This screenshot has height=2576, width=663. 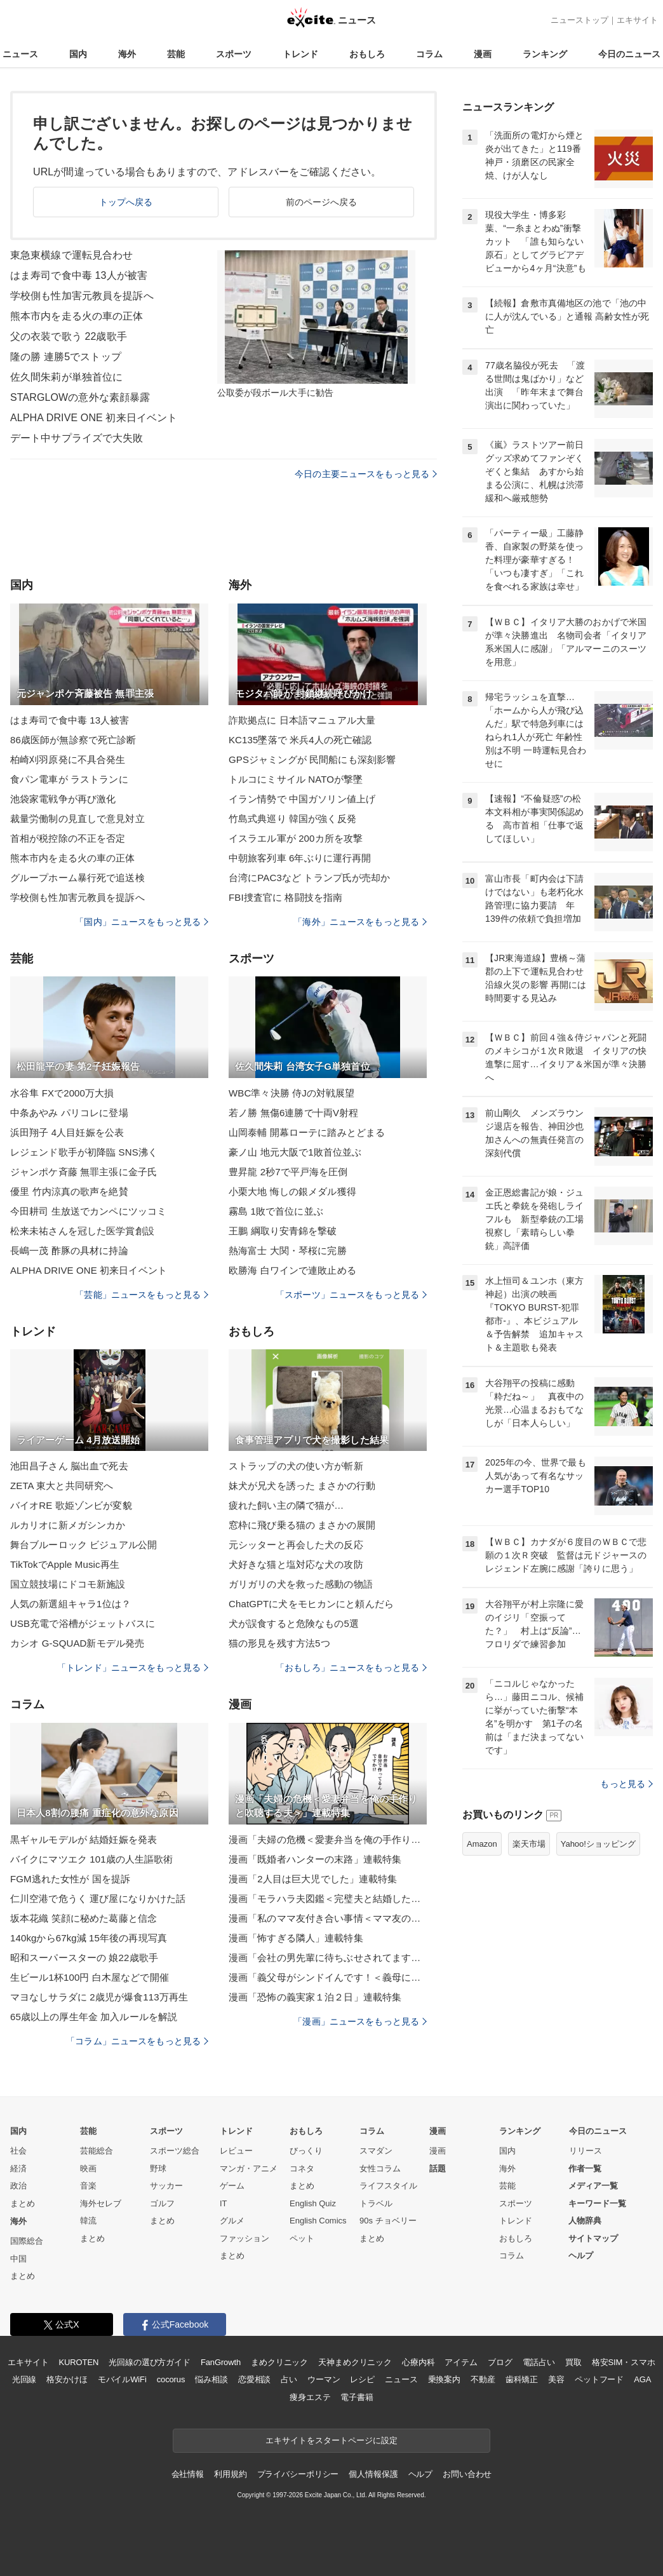 I want to click on デート中サプライズで大失敗, so click(x=77, y=438).